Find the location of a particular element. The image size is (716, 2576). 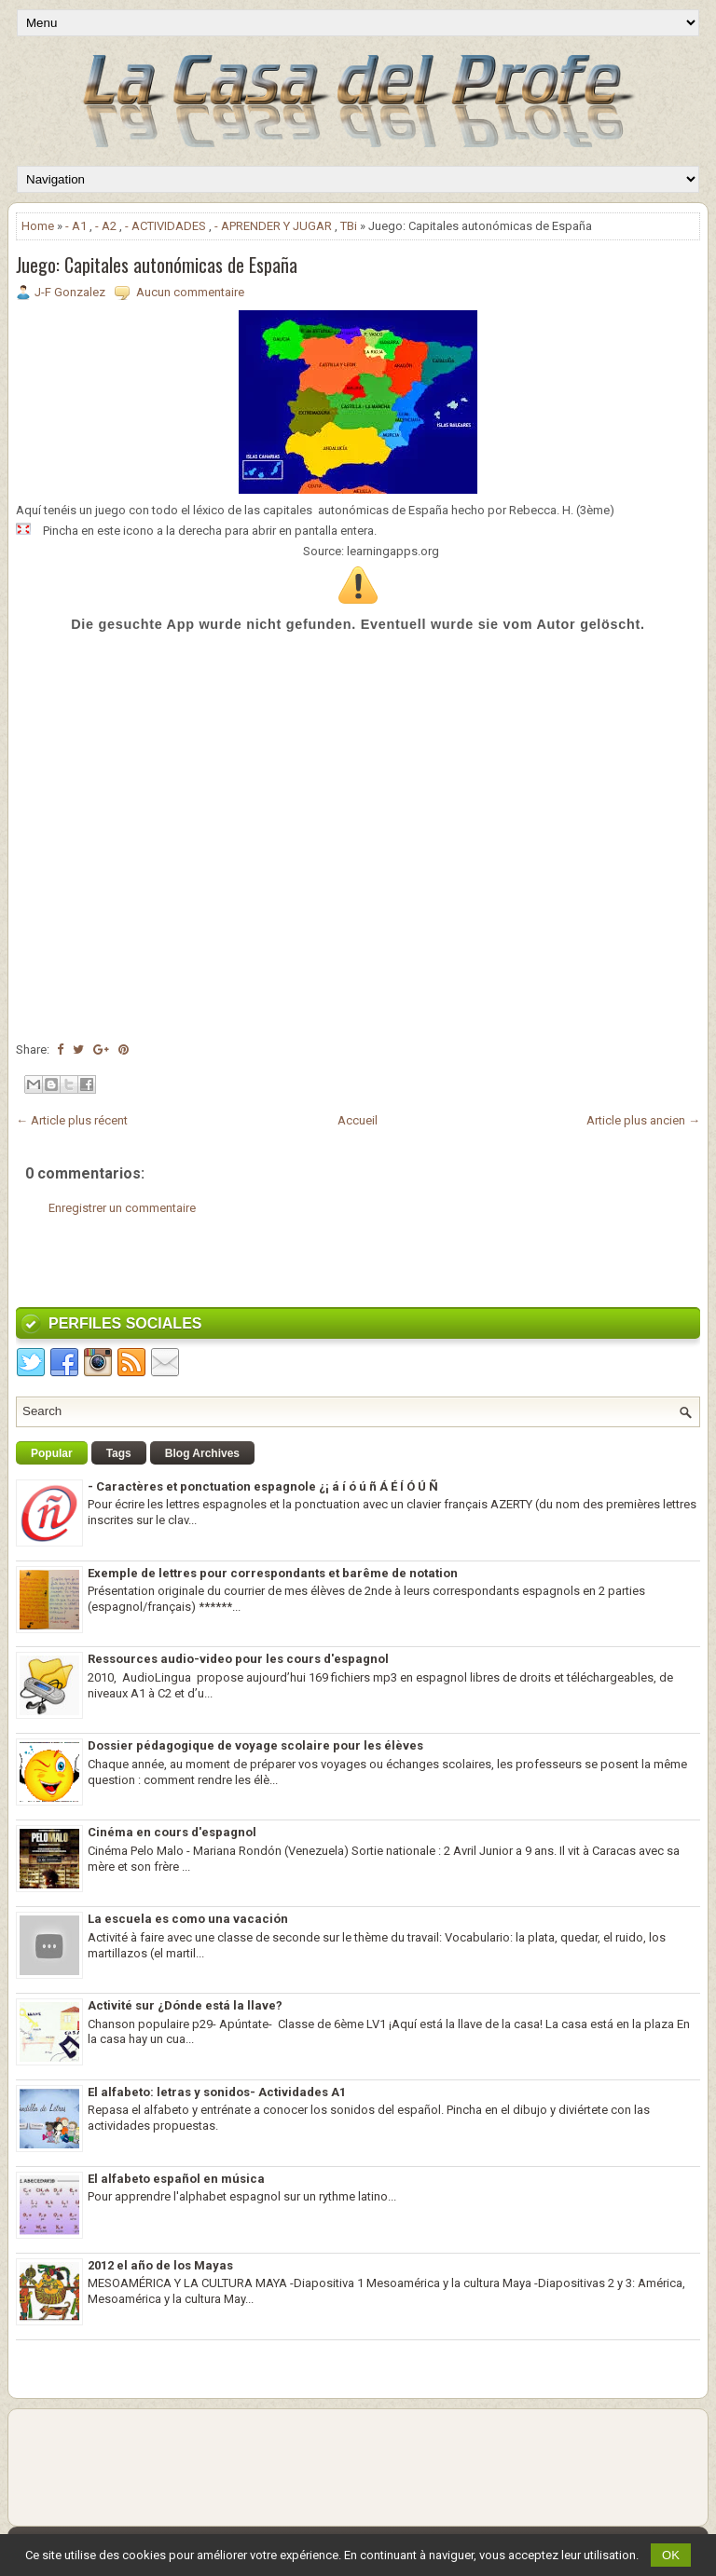

Ressources audio-video pour les cours d'espagnol is located at coordinates (238, 1659).